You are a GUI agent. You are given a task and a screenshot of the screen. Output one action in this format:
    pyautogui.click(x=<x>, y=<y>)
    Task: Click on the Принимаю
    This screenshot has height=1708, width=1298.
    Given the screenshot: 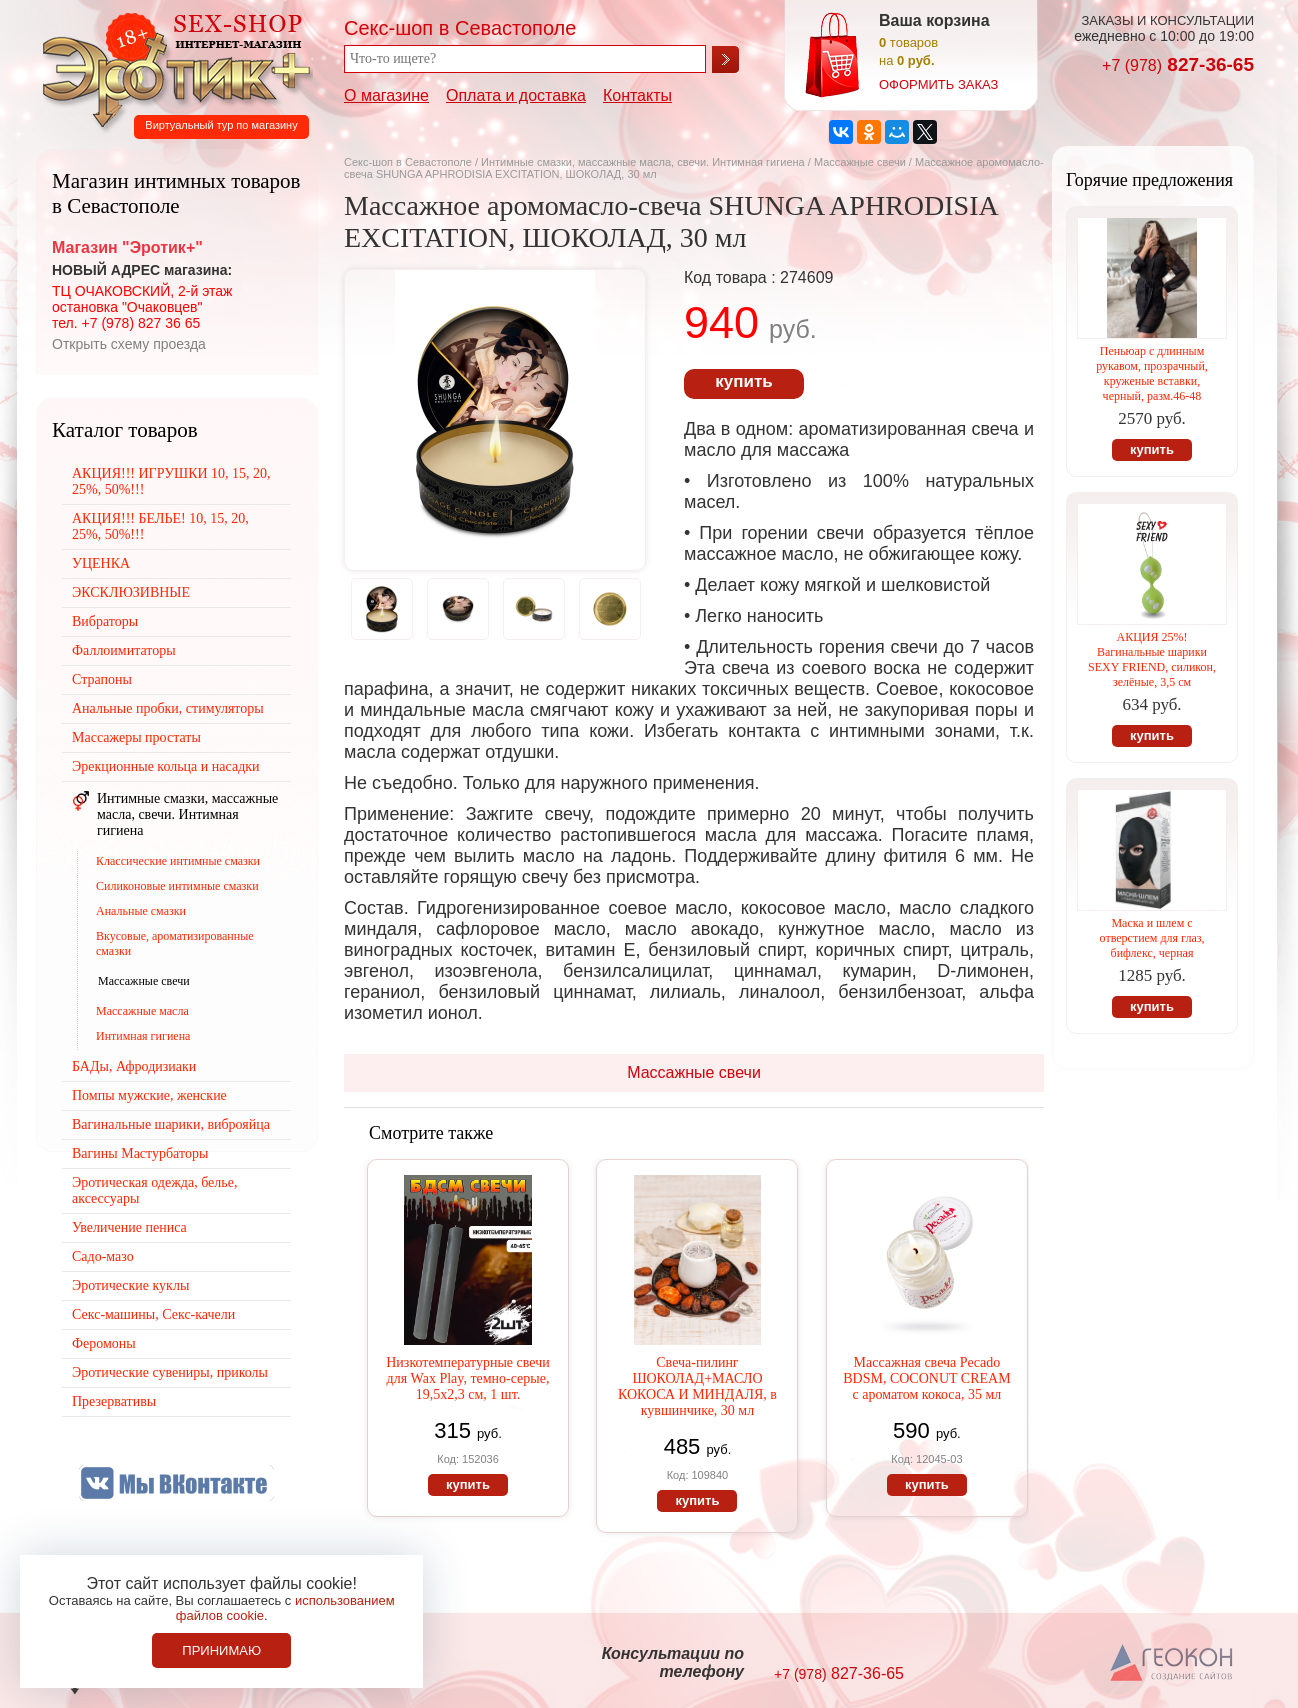 What is the action you would take?
    pyautogui.click(x=221, y=1650)
    